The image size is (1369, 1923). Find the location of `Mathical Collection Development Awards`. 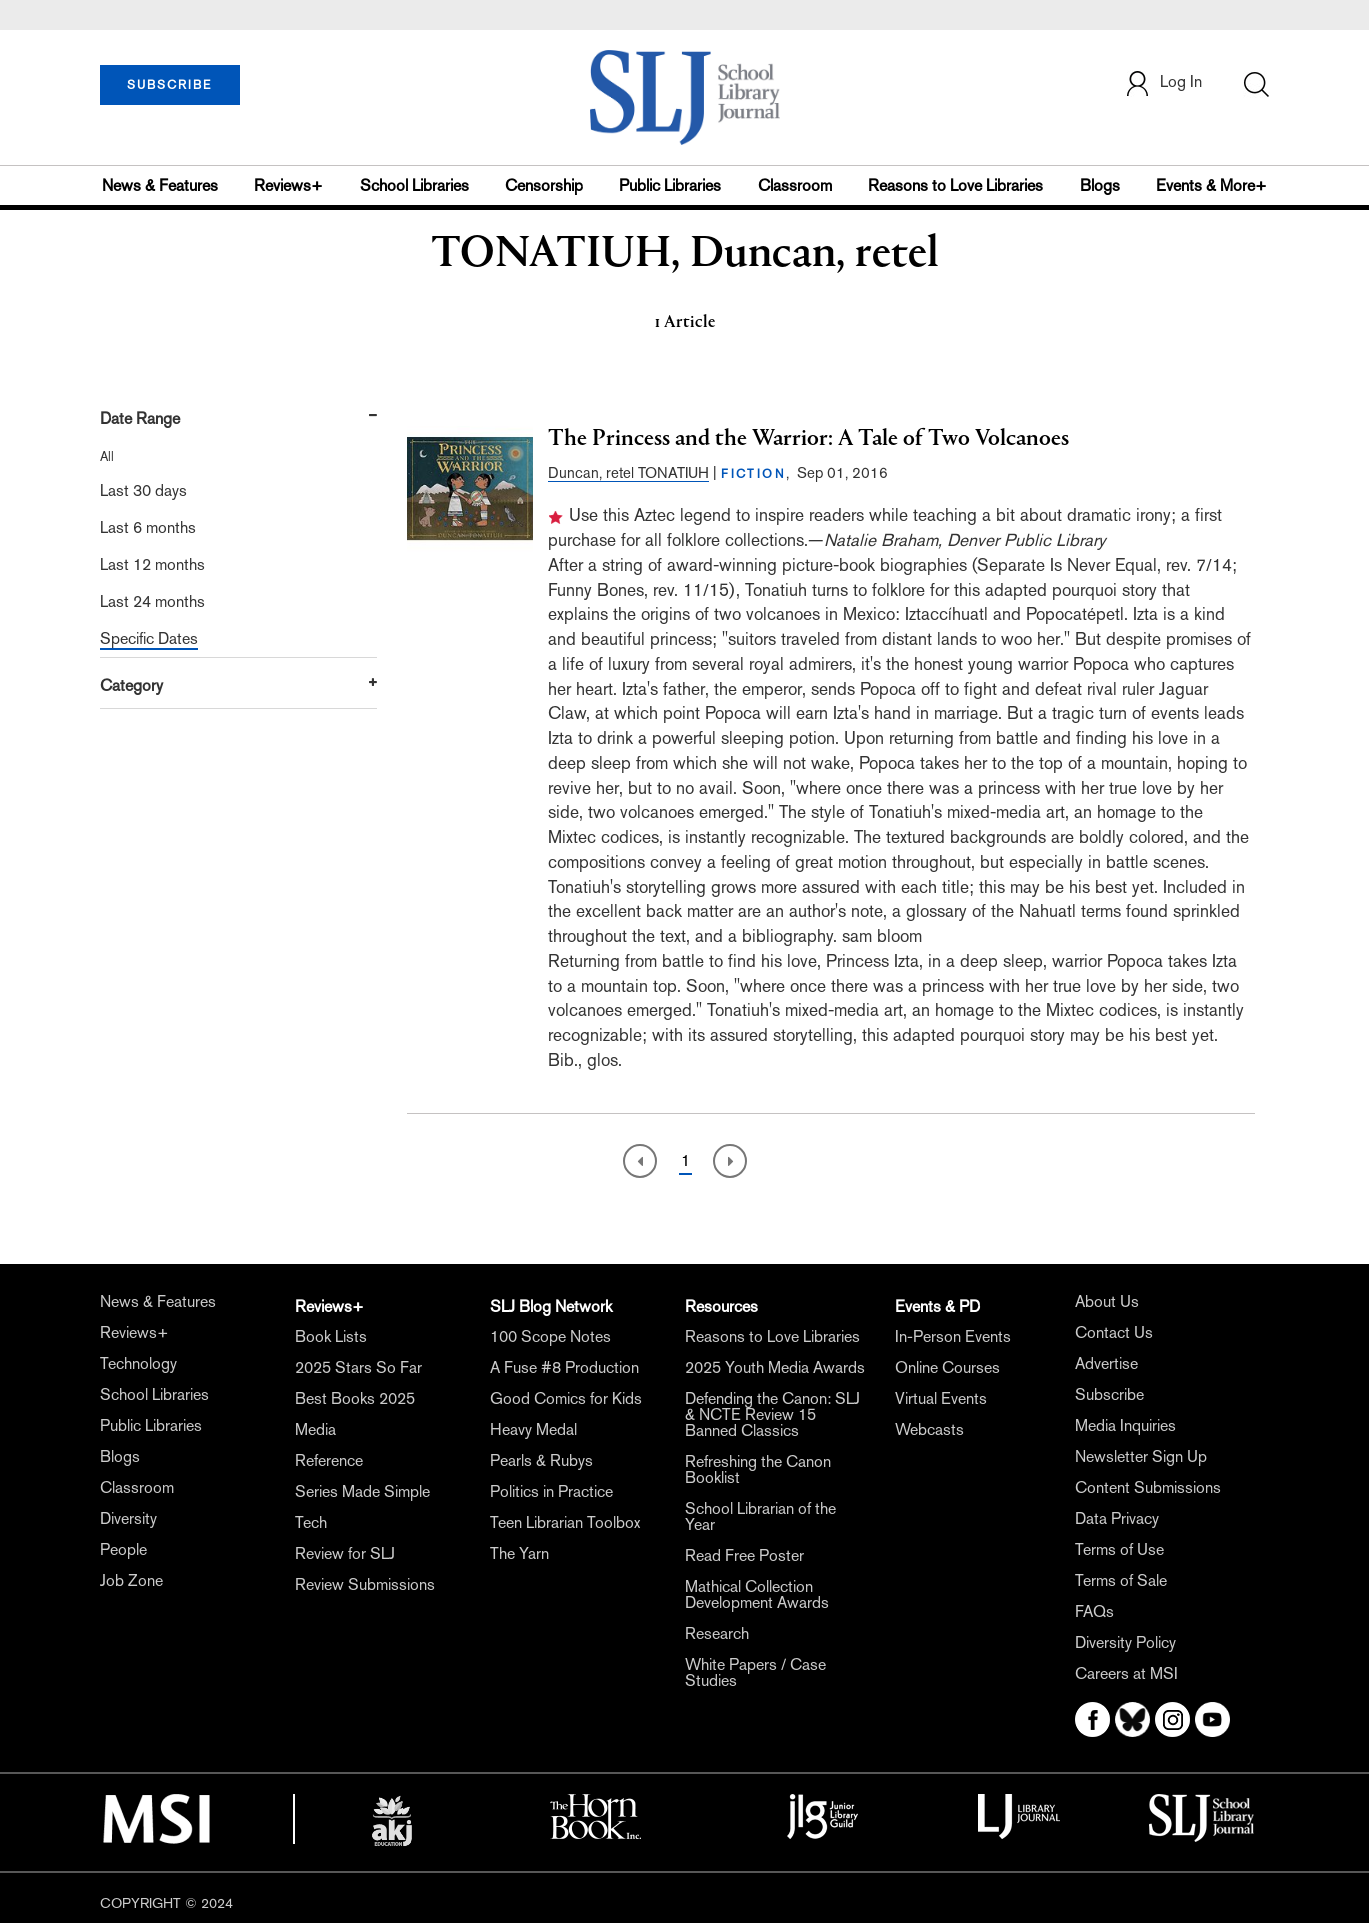

Mathical Collection Development Awards is located at coordinates (757, 1594).